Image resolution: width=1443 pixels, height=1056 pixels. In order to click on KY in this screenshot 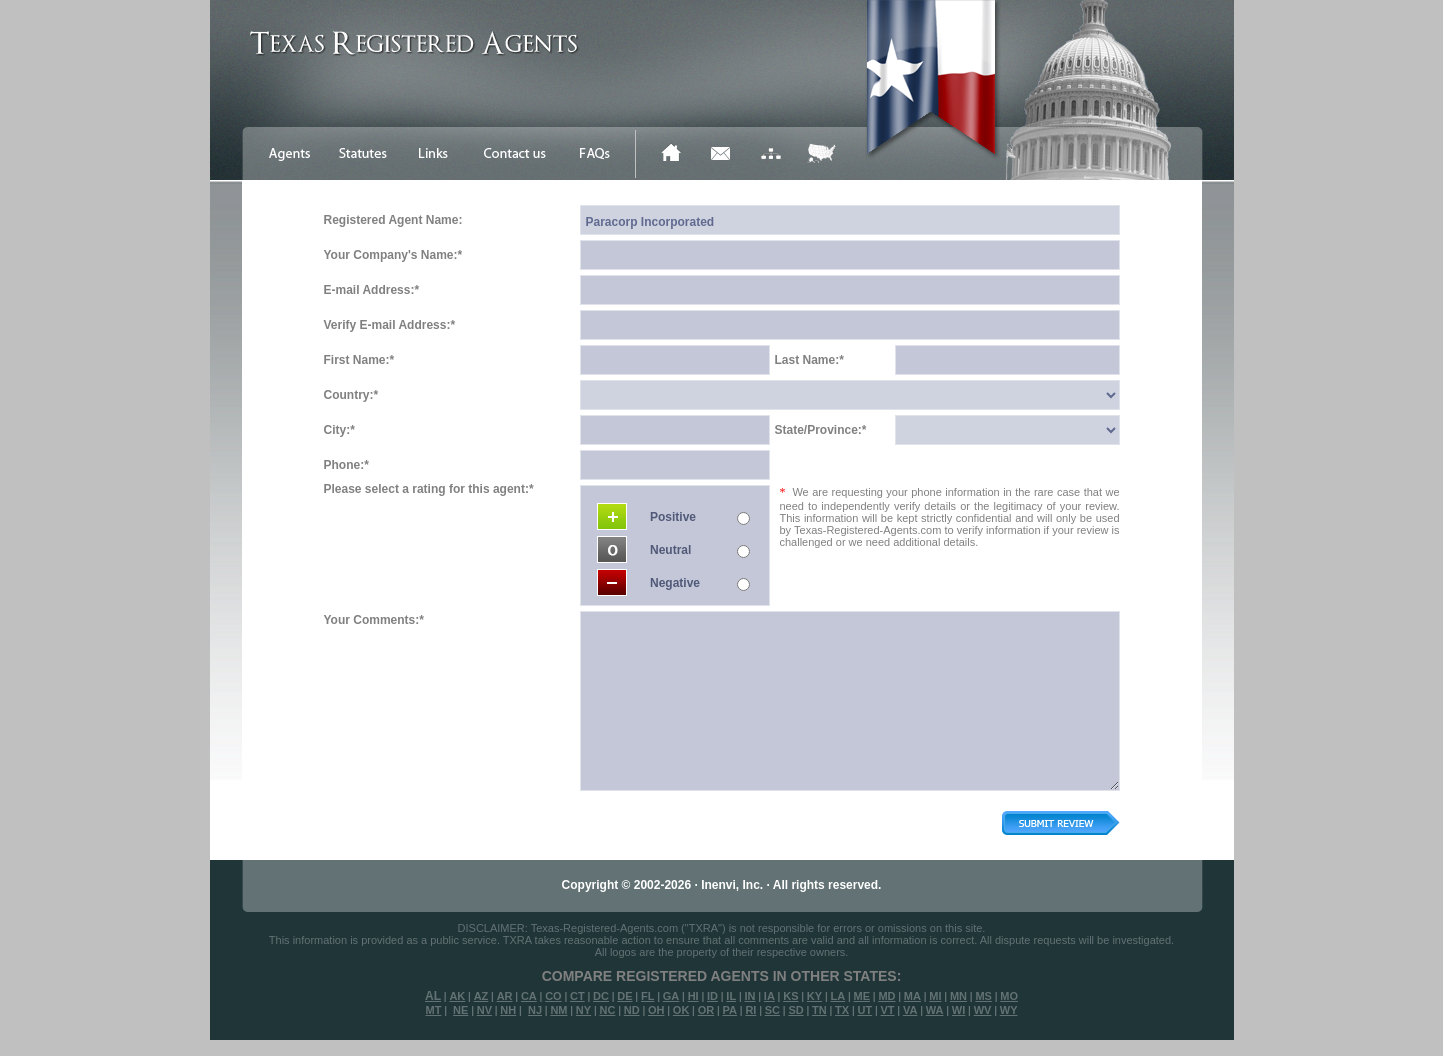, I will do `click(814, 996)`.